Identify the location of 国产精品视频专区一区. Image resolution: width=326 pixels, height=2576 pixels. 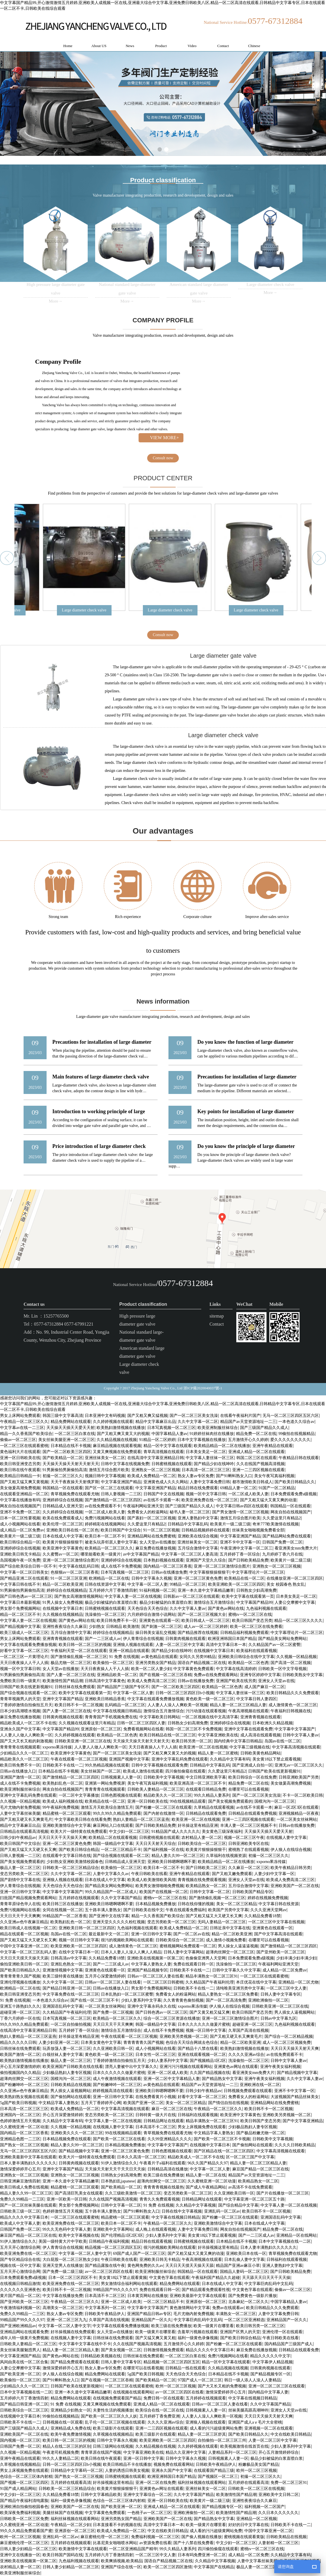
(270, 2374).